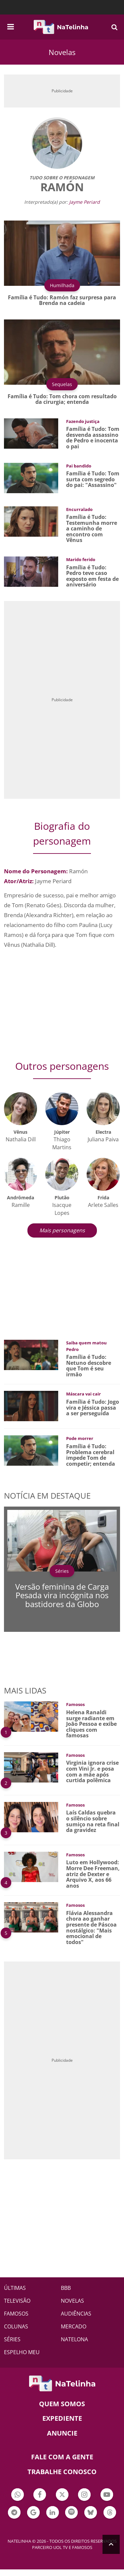 This screenshot has height=2576, width=124. Describe the element at coordinates (74, 2339) in the screenshot. I see `NATELONA` at that location.